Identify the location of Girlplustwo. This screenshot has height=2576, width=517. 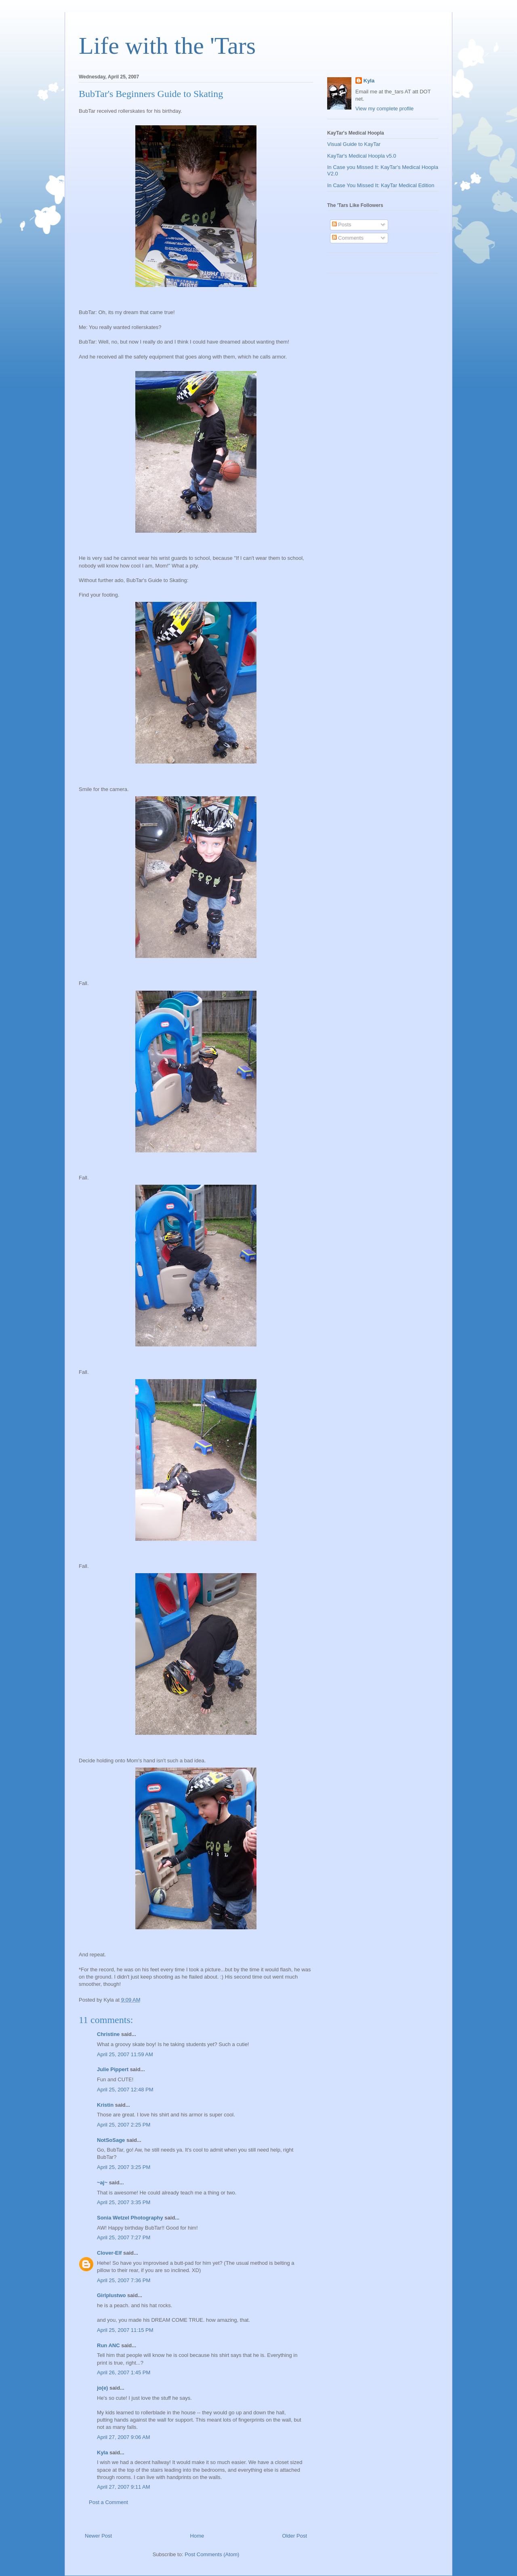
(111, 2295).